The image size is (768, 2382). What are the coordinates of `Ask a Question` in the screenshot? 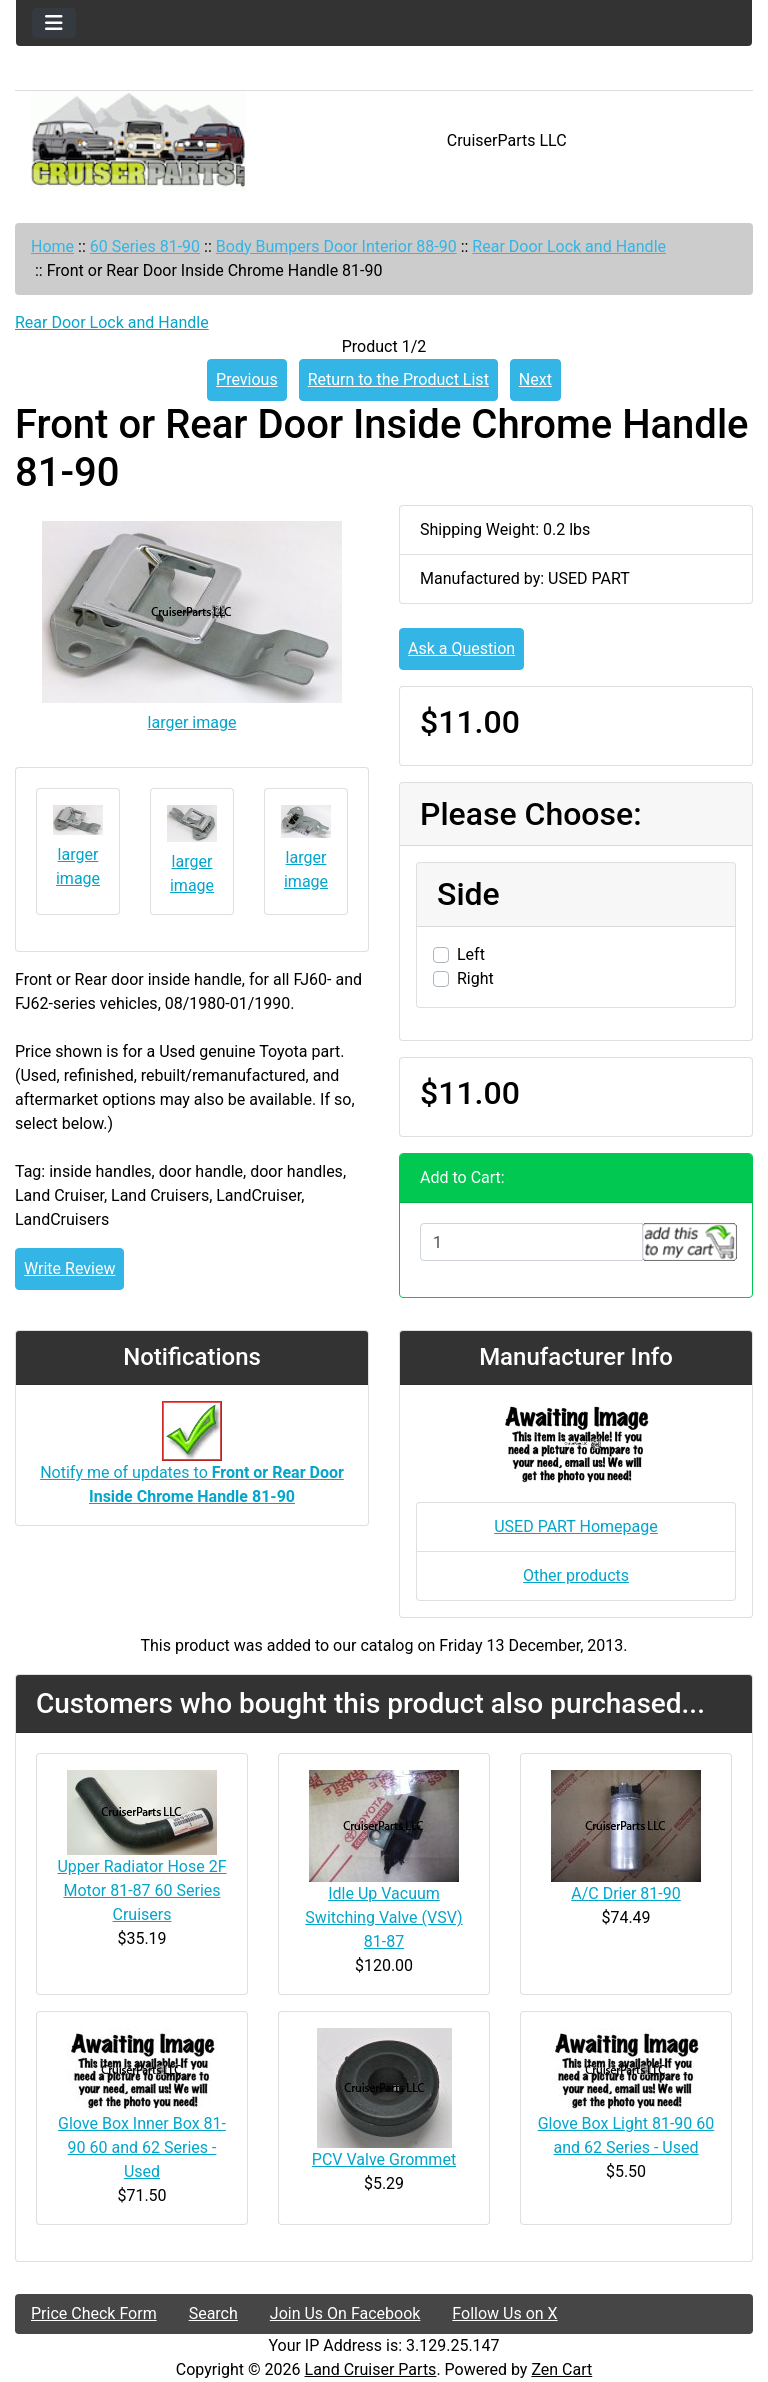 It's located at (461, 648).